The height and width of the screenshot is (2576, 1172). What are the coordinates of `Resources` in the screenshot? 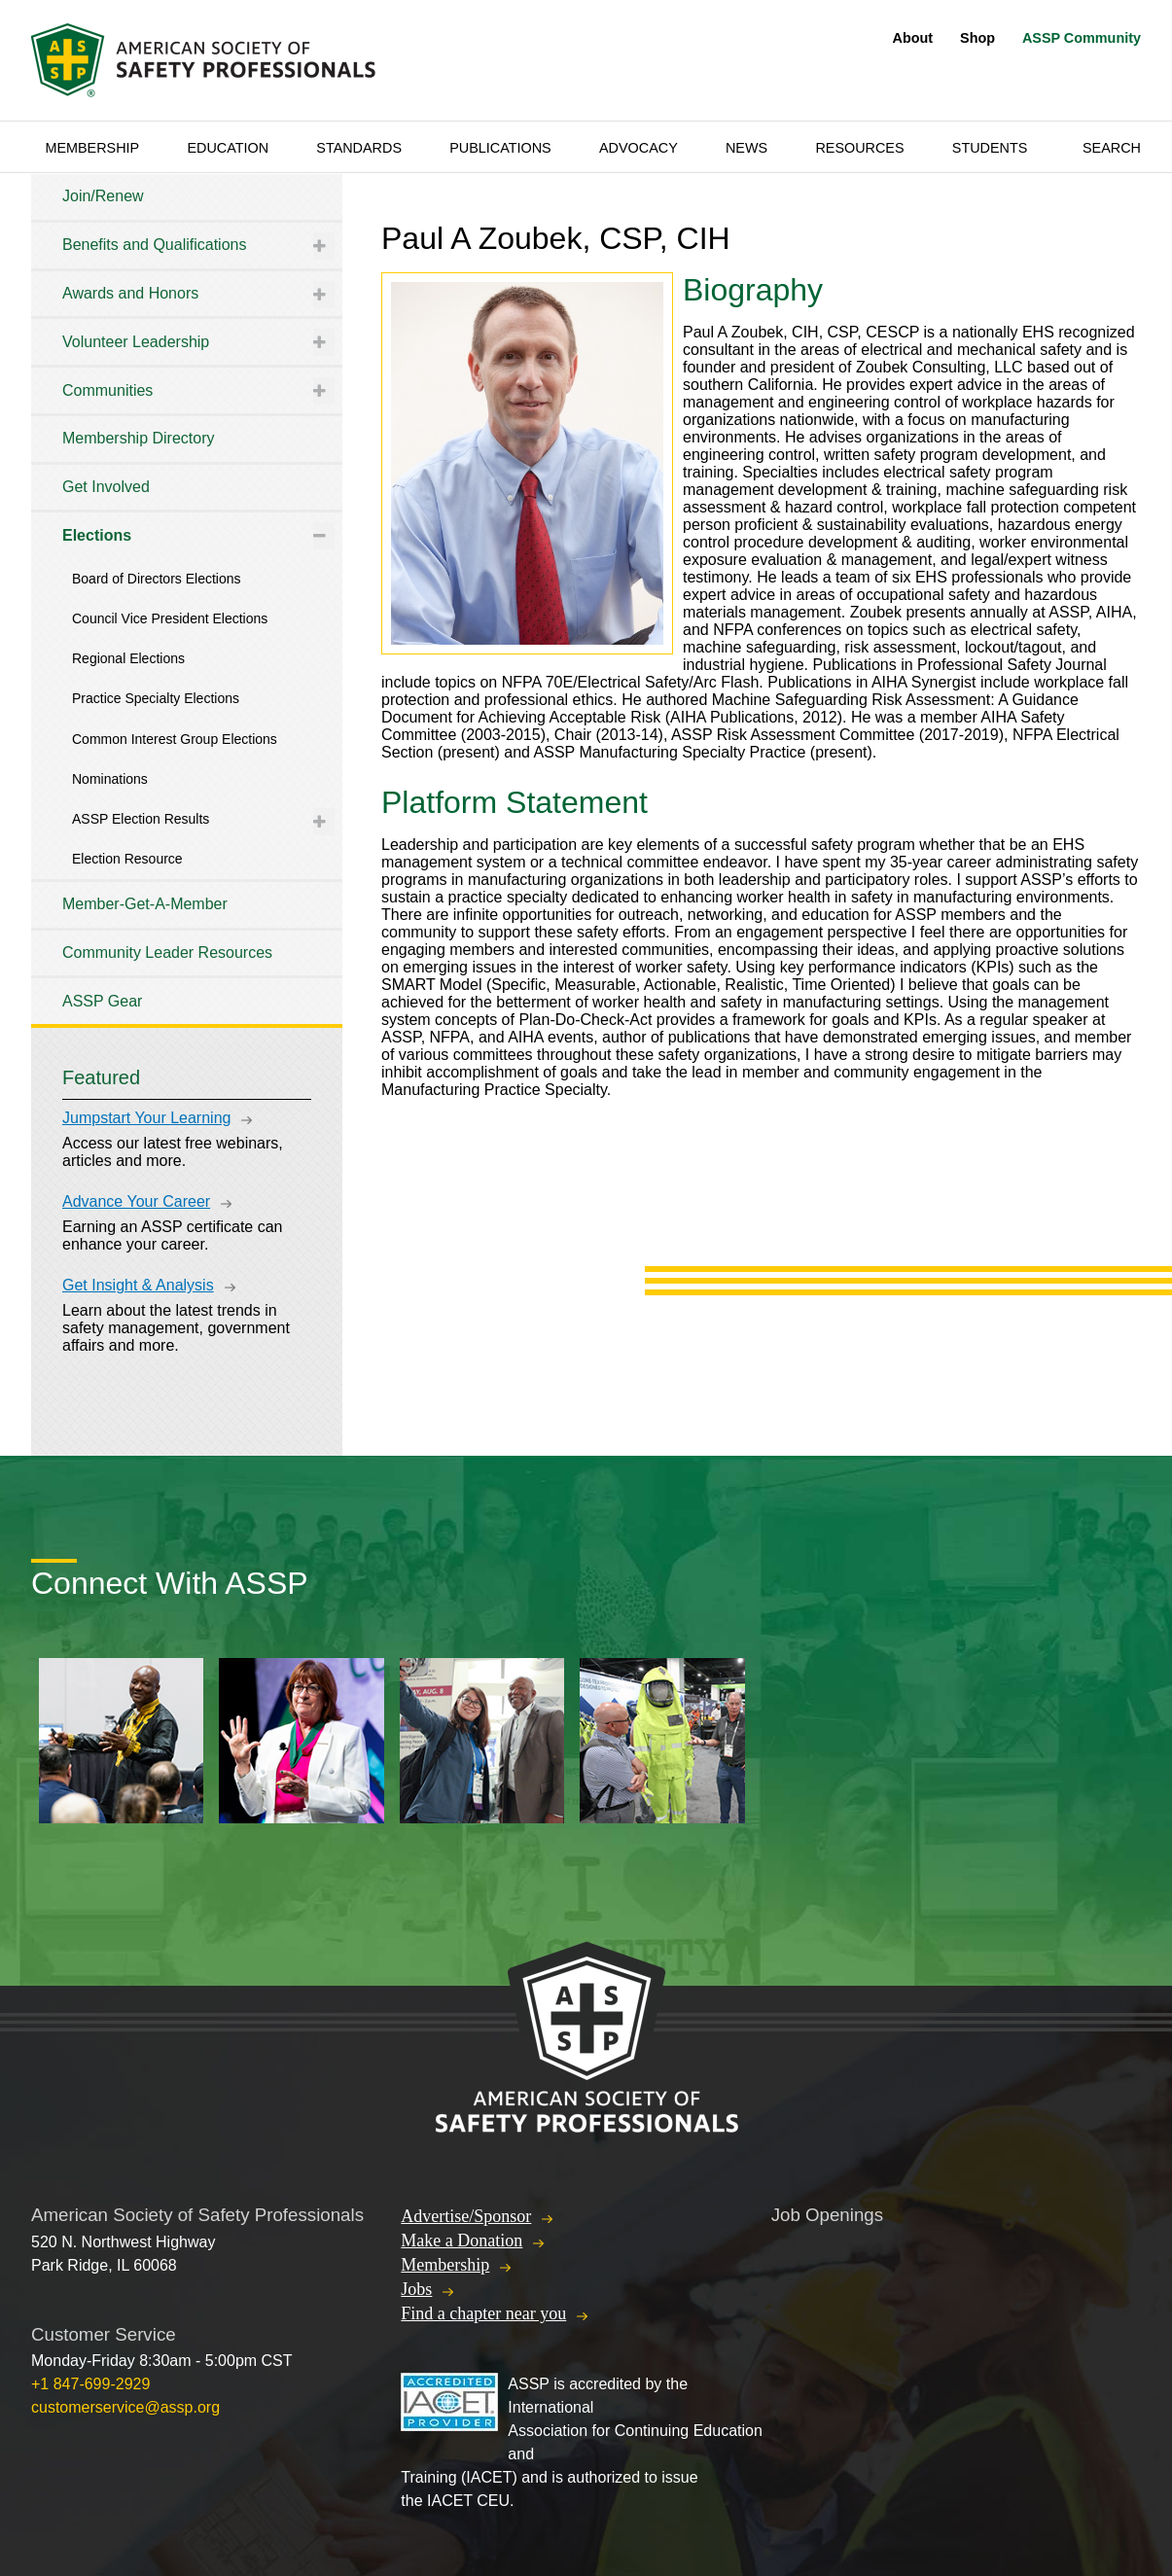 It's located at (859, 148).